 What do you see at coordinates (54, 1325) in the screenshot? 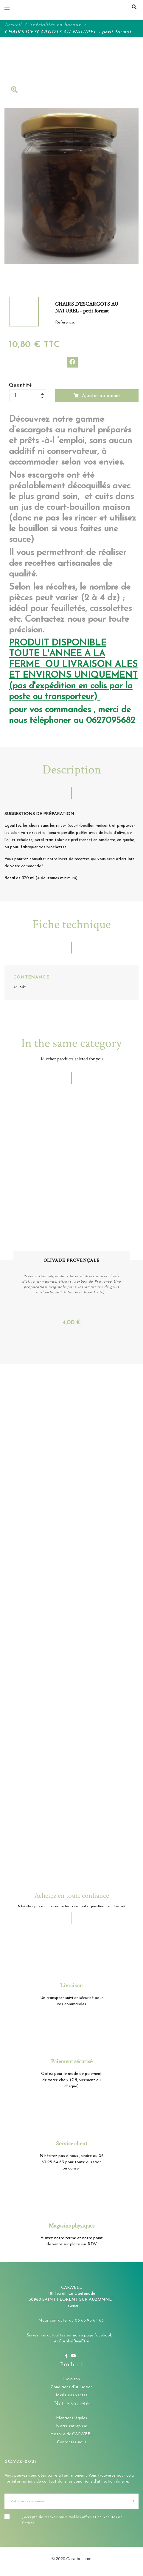
I see `6 [tab]` at bounding box center [54, 1325].